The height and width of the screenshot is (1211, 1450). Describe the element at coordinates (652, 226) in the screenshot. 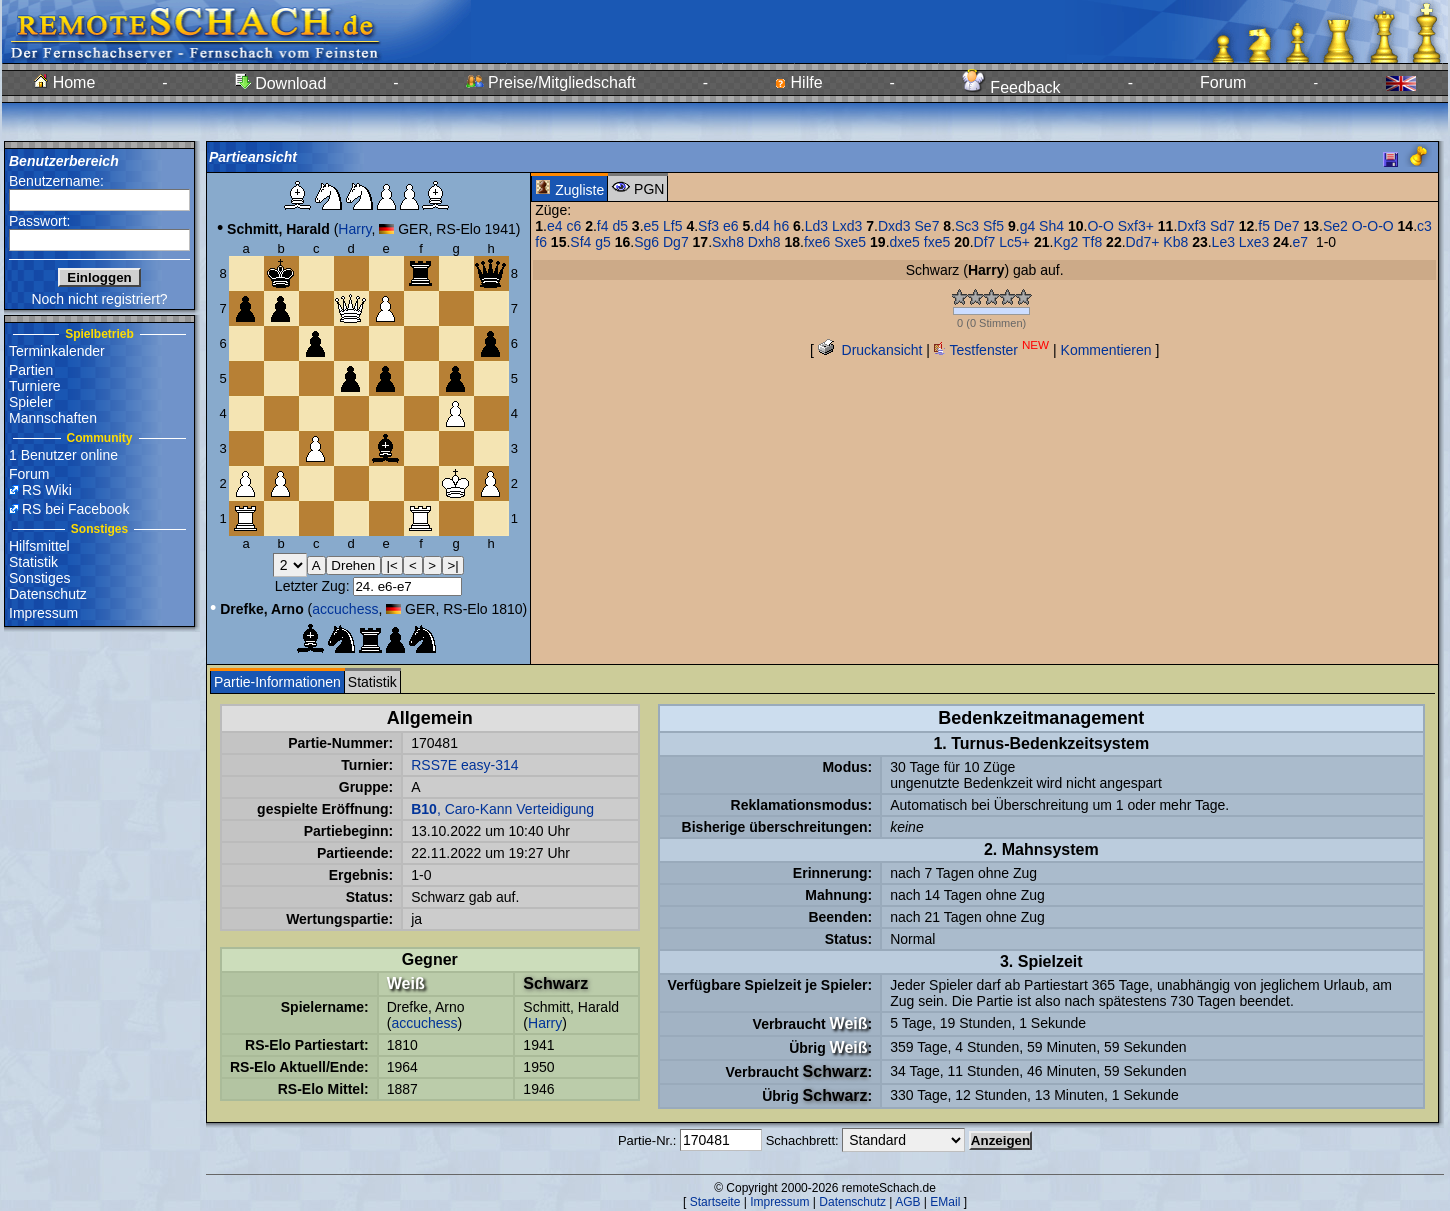

I see `e5` at that location.